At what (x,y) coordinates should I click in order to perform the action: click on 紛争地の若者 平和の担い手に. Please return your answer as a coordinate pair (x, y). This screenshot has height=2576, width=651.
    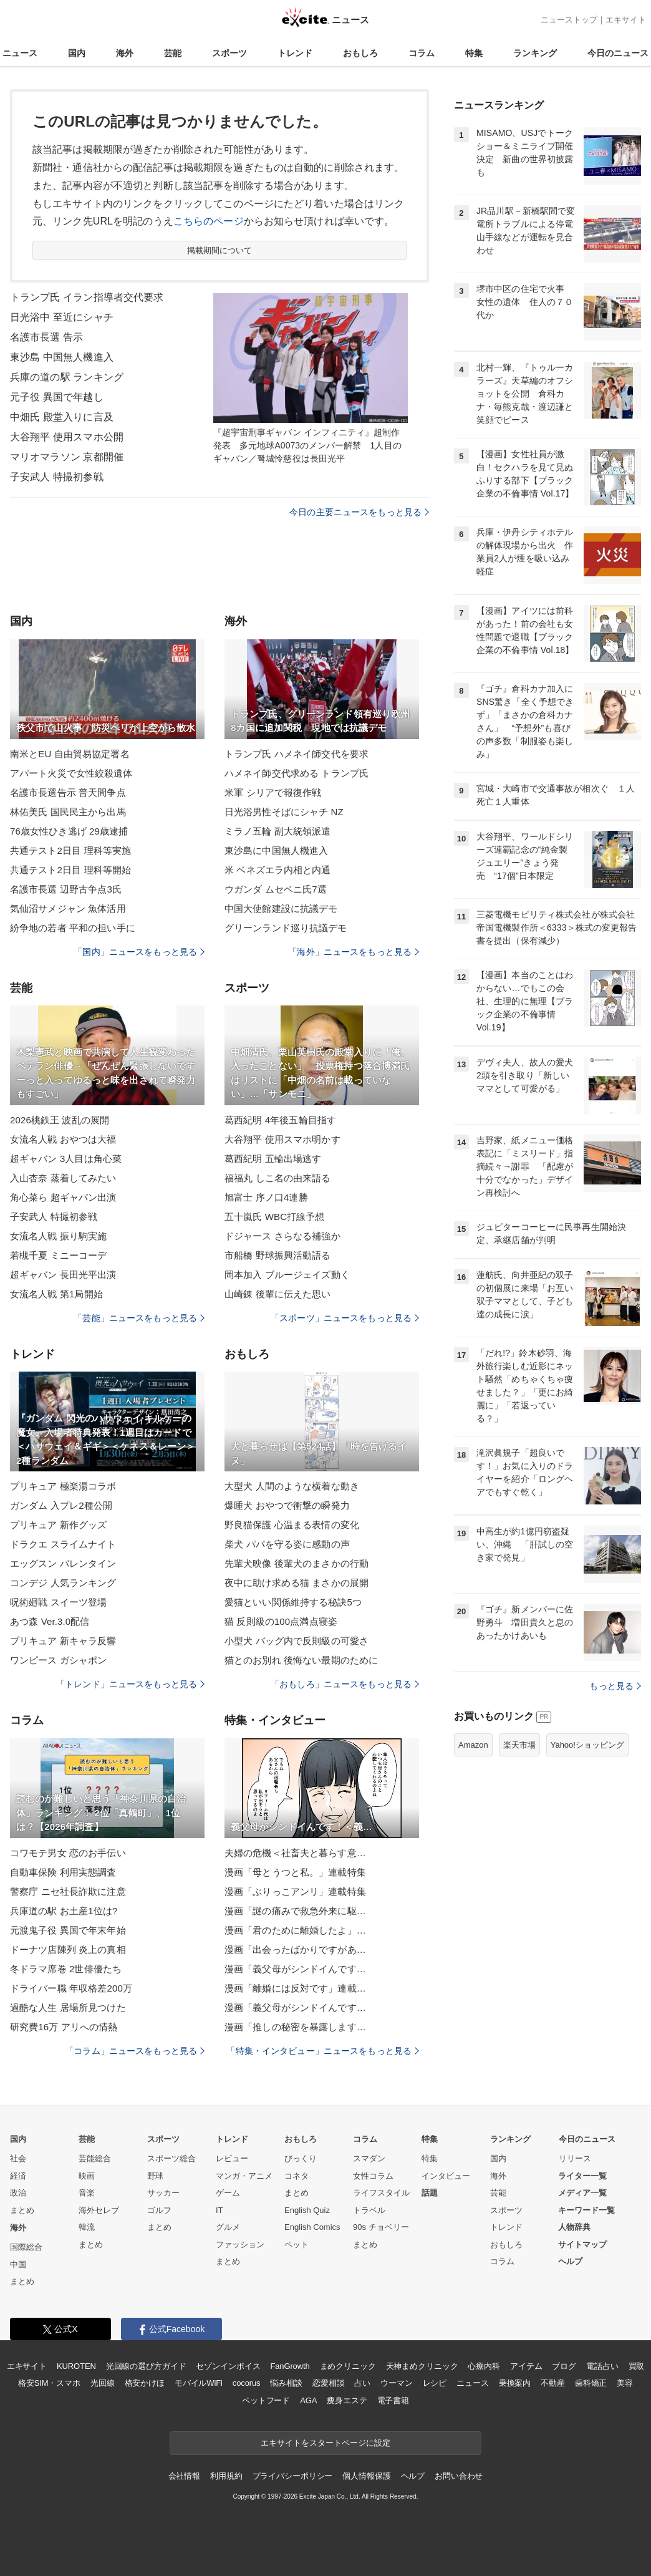
    Looking at the image, I should click on (72, 927).